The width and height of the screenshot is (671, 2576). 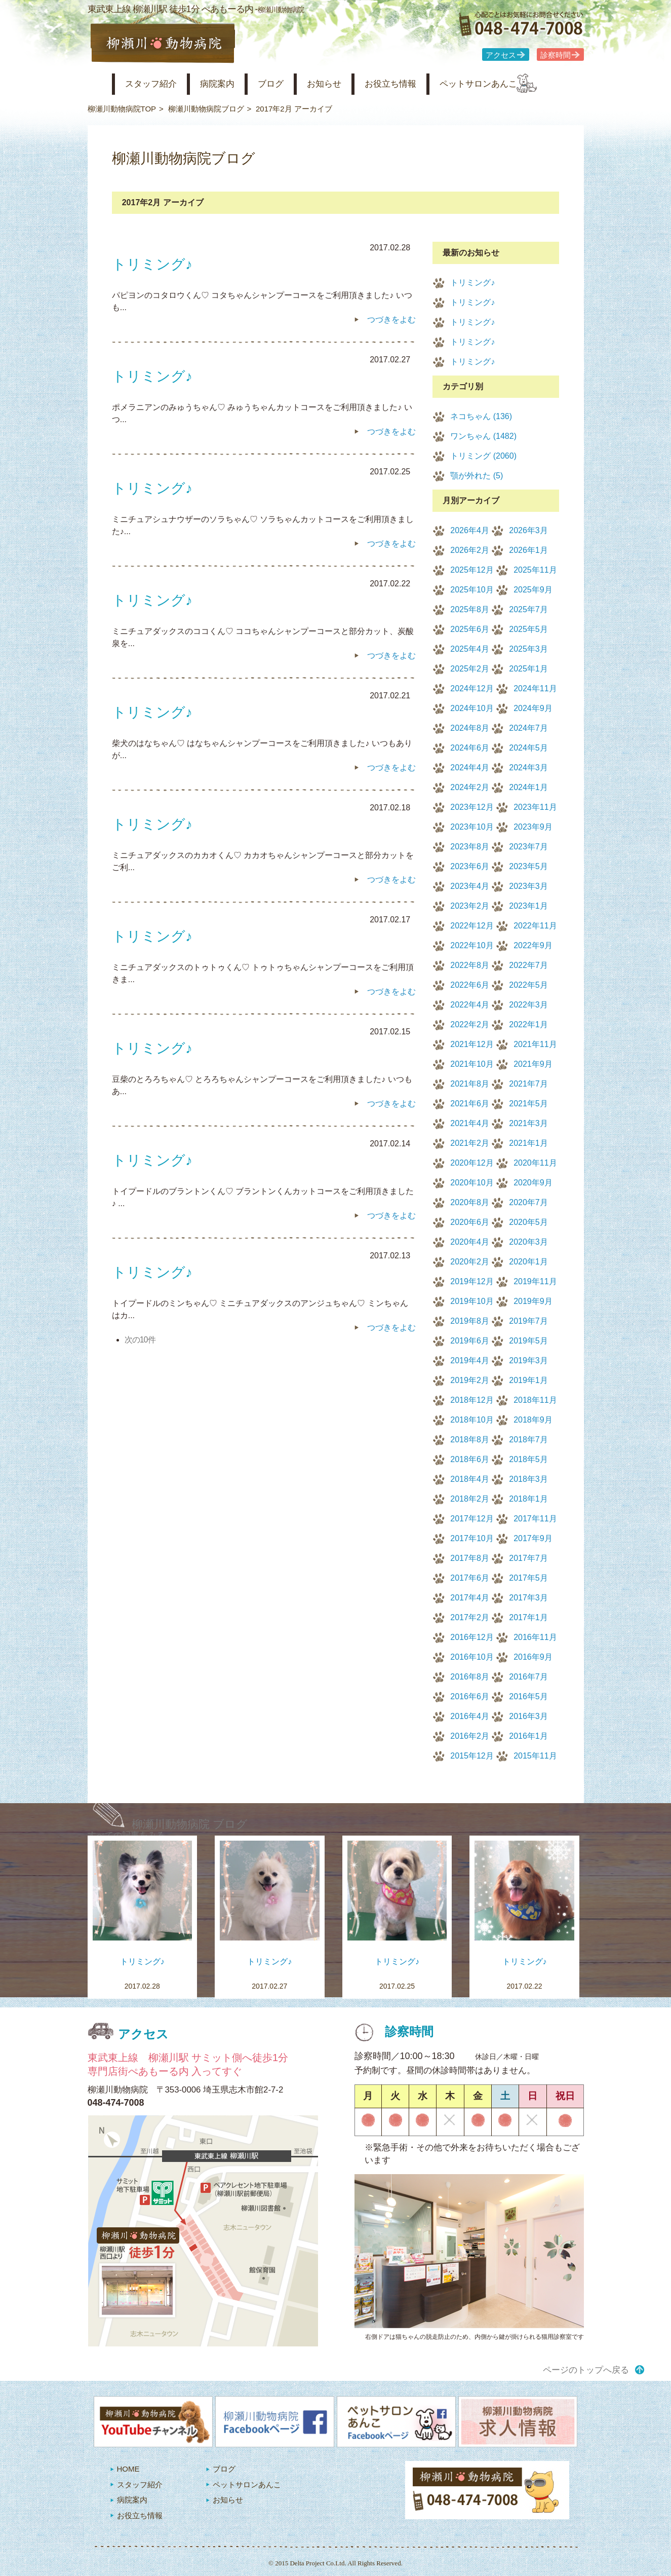 What do you see at coordinates (469, 550) in the screenshot?
I see `2026年2月` at bounding box center [469, 550].